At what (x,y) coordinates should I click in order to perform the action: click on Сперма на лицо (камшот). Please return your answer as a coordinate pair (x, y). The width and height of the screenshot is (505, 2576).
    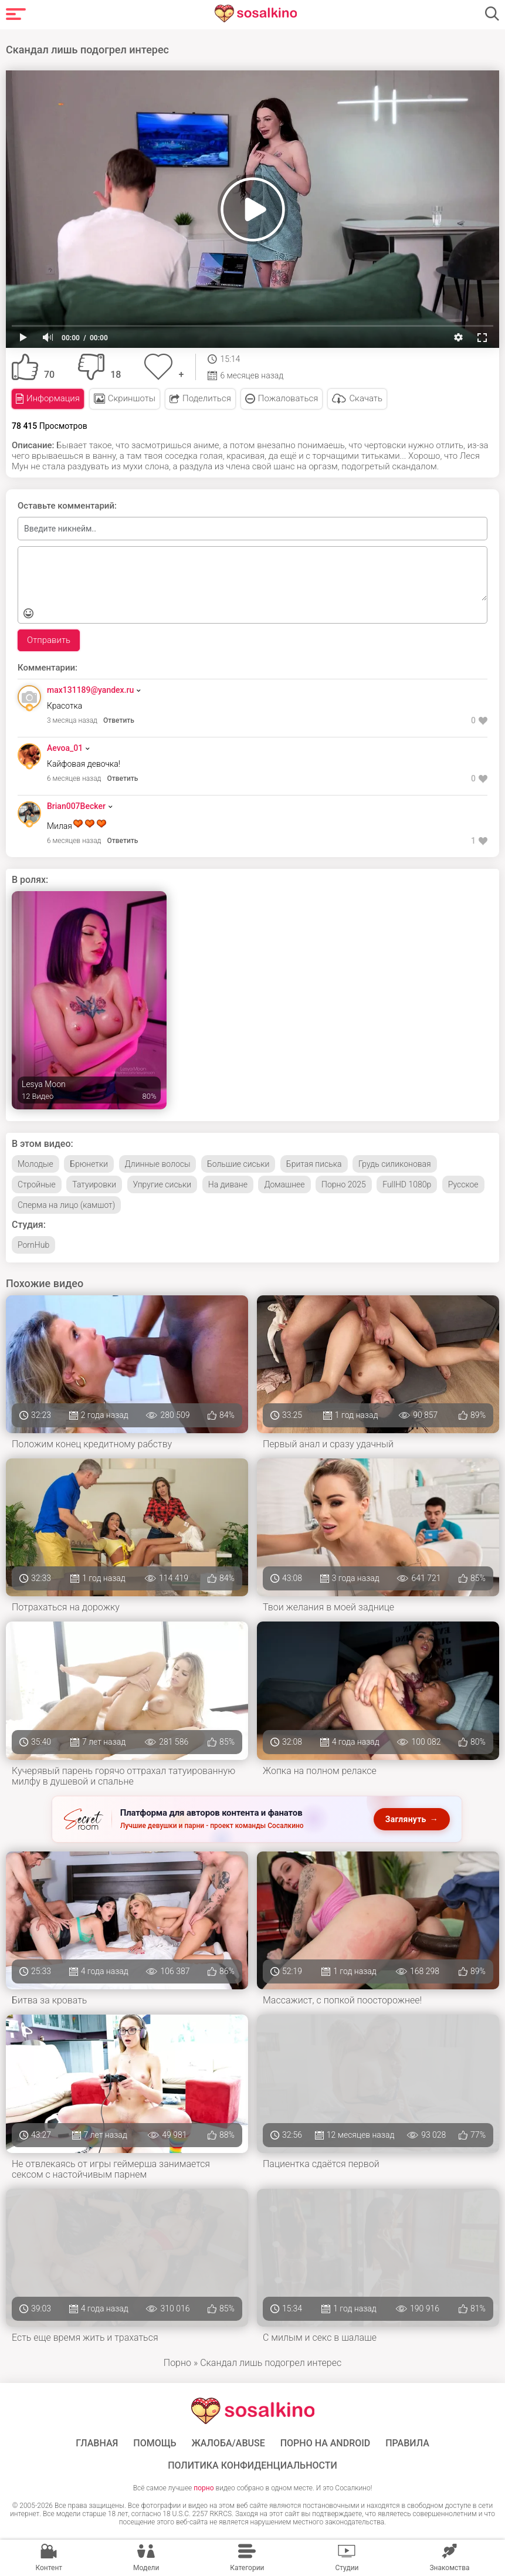
    Looking at the image, I should click on (66, 1203).